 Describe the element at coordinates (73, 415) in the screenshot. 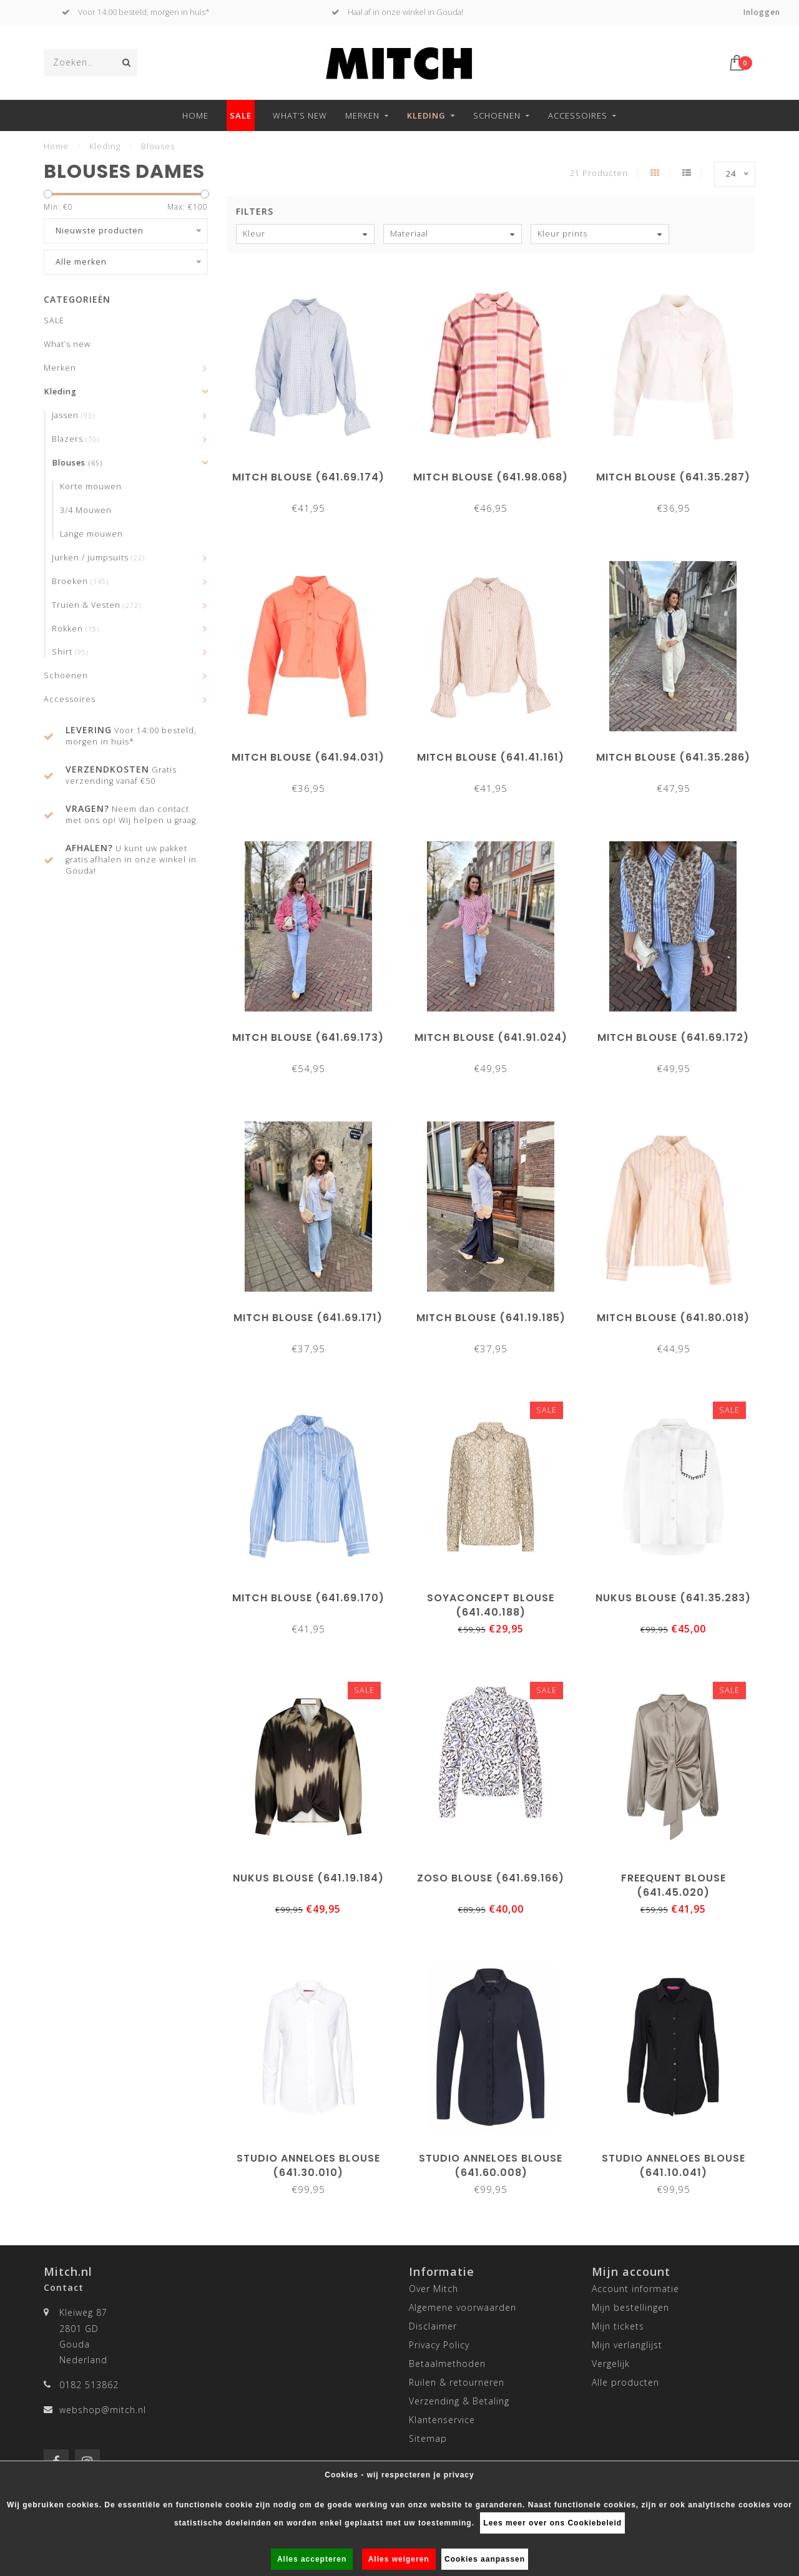

I see `Jassen` at that location.